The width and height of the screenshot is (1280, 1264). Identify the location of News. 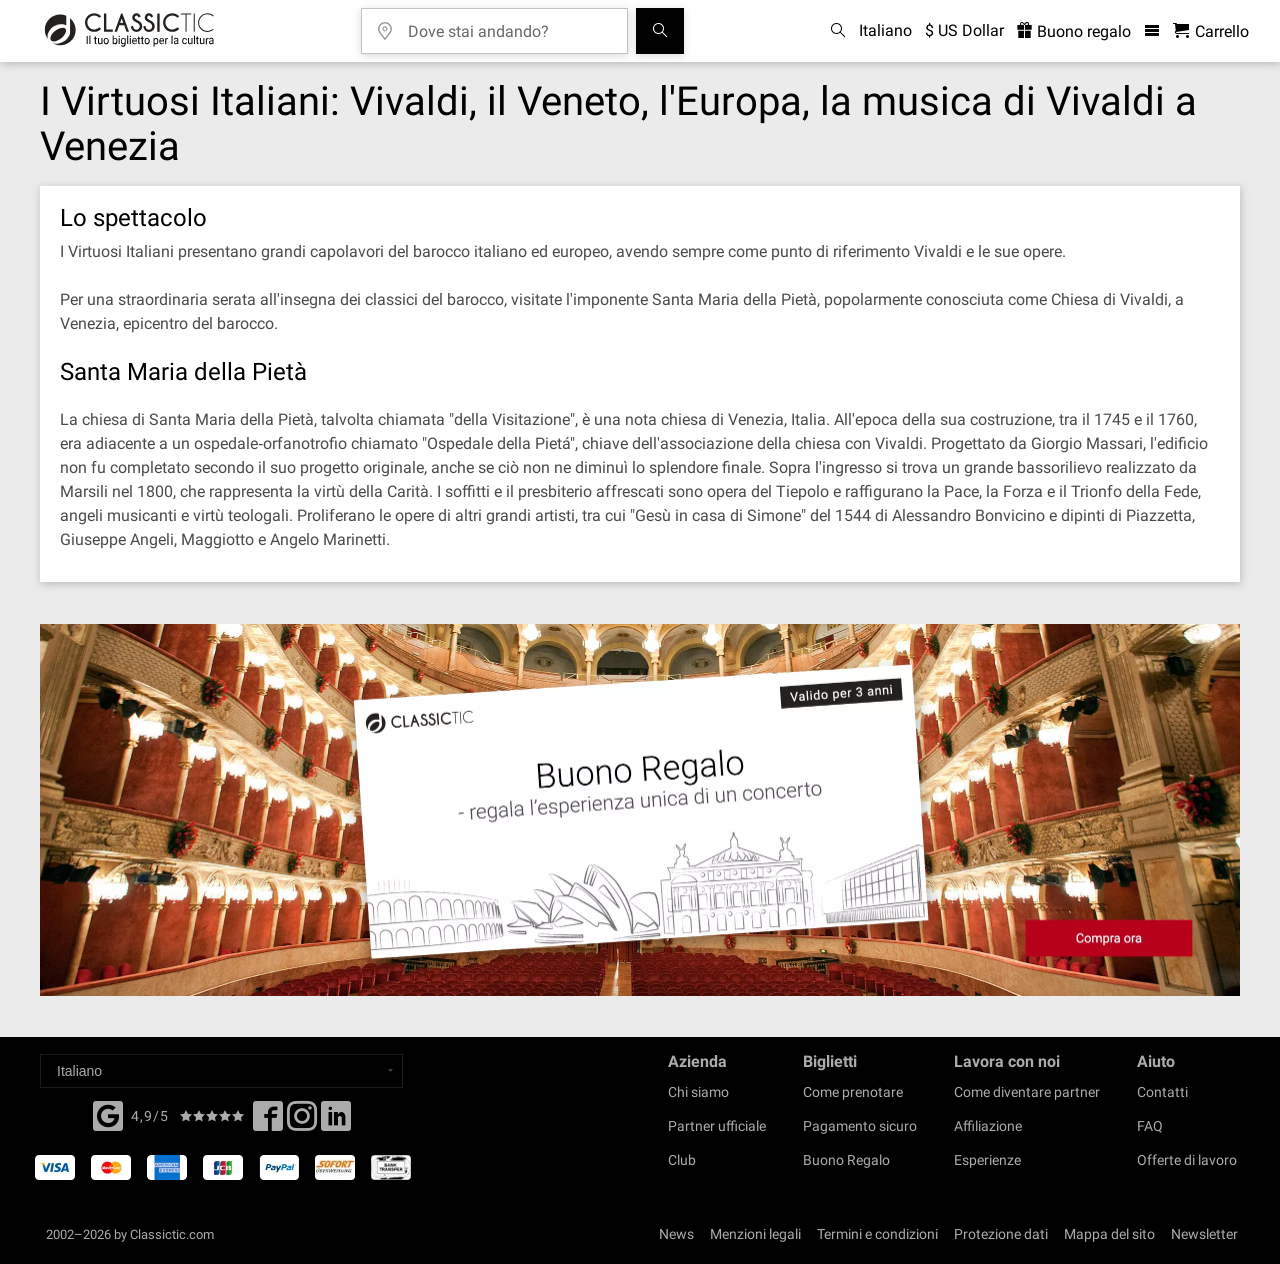
(676, 1234).